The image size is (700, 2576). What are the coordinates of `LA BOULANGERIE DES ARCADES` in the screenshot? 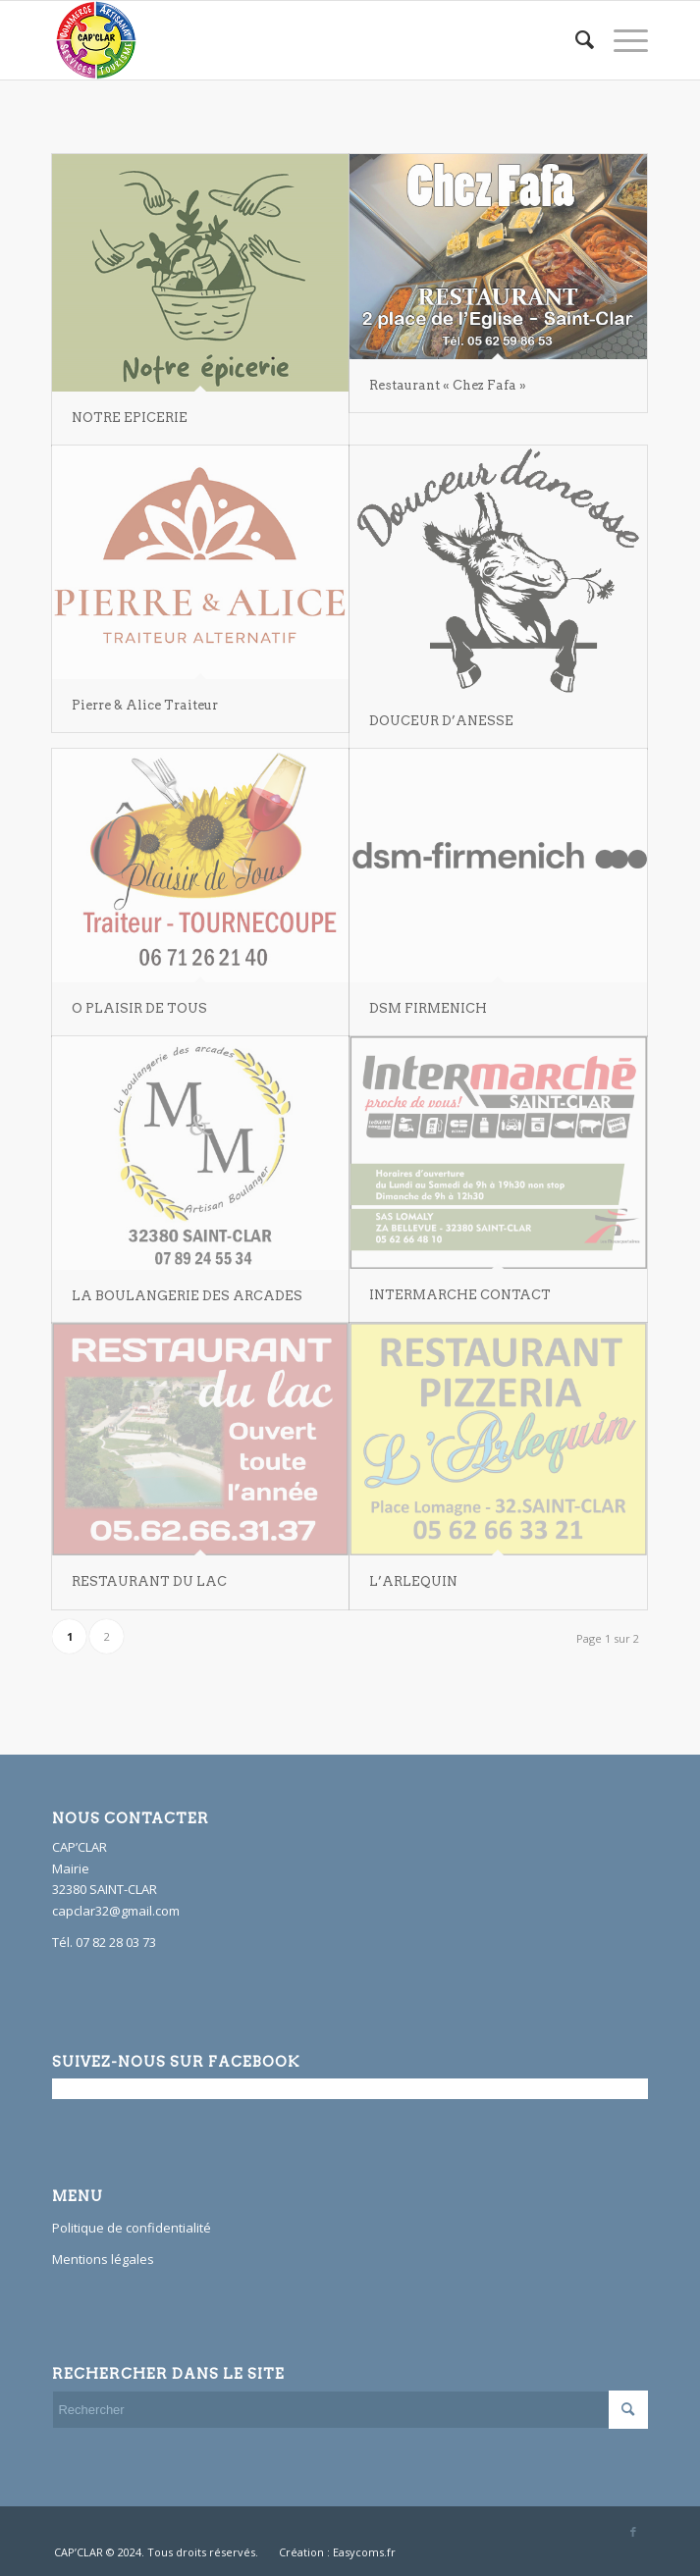 It's located at (187, 1295).